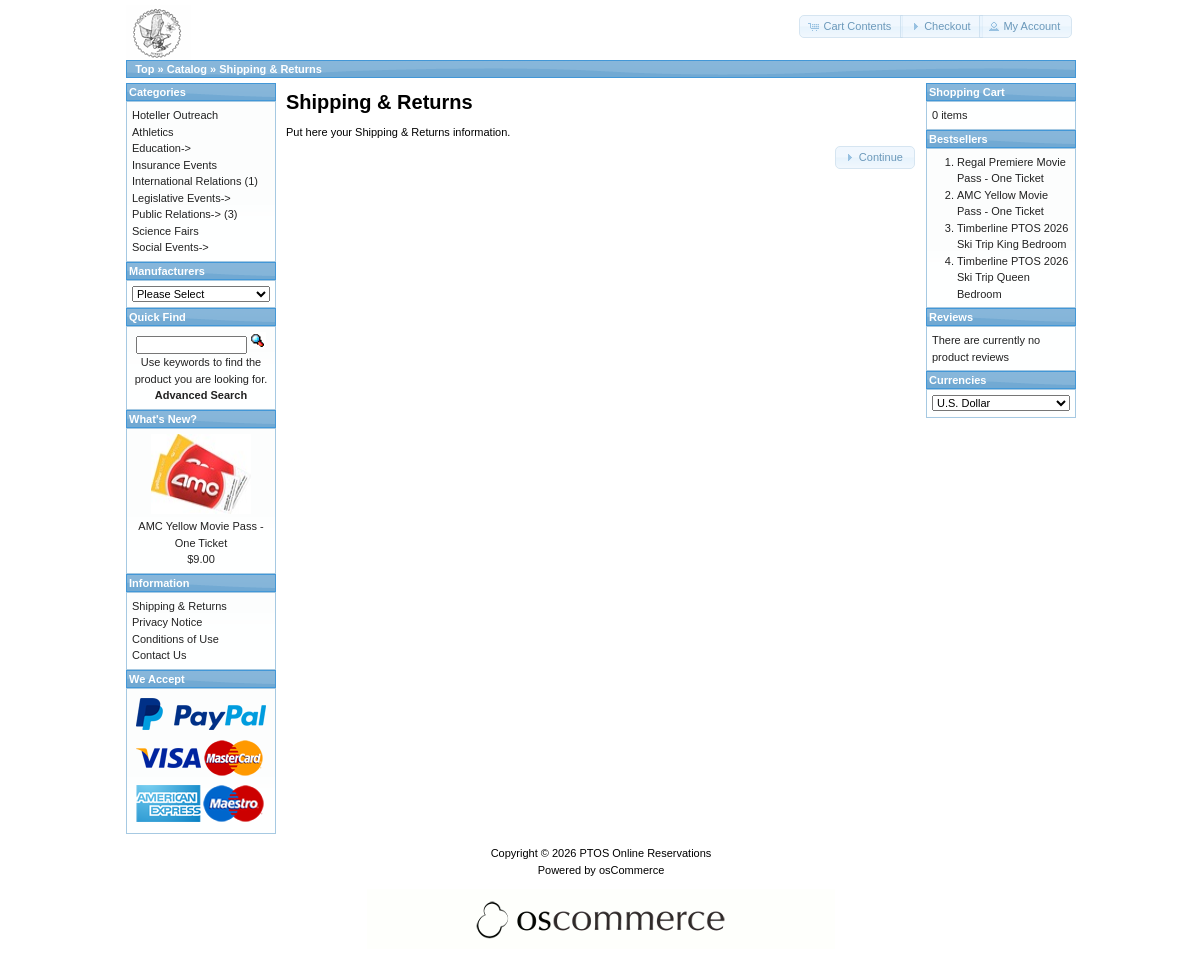 Image resolution: width=1202 pixels, height=971 pixels. What do you see at coordinates (187, 69) in the screenshot?
I see `Catalog` at bounding box center [187, 69].